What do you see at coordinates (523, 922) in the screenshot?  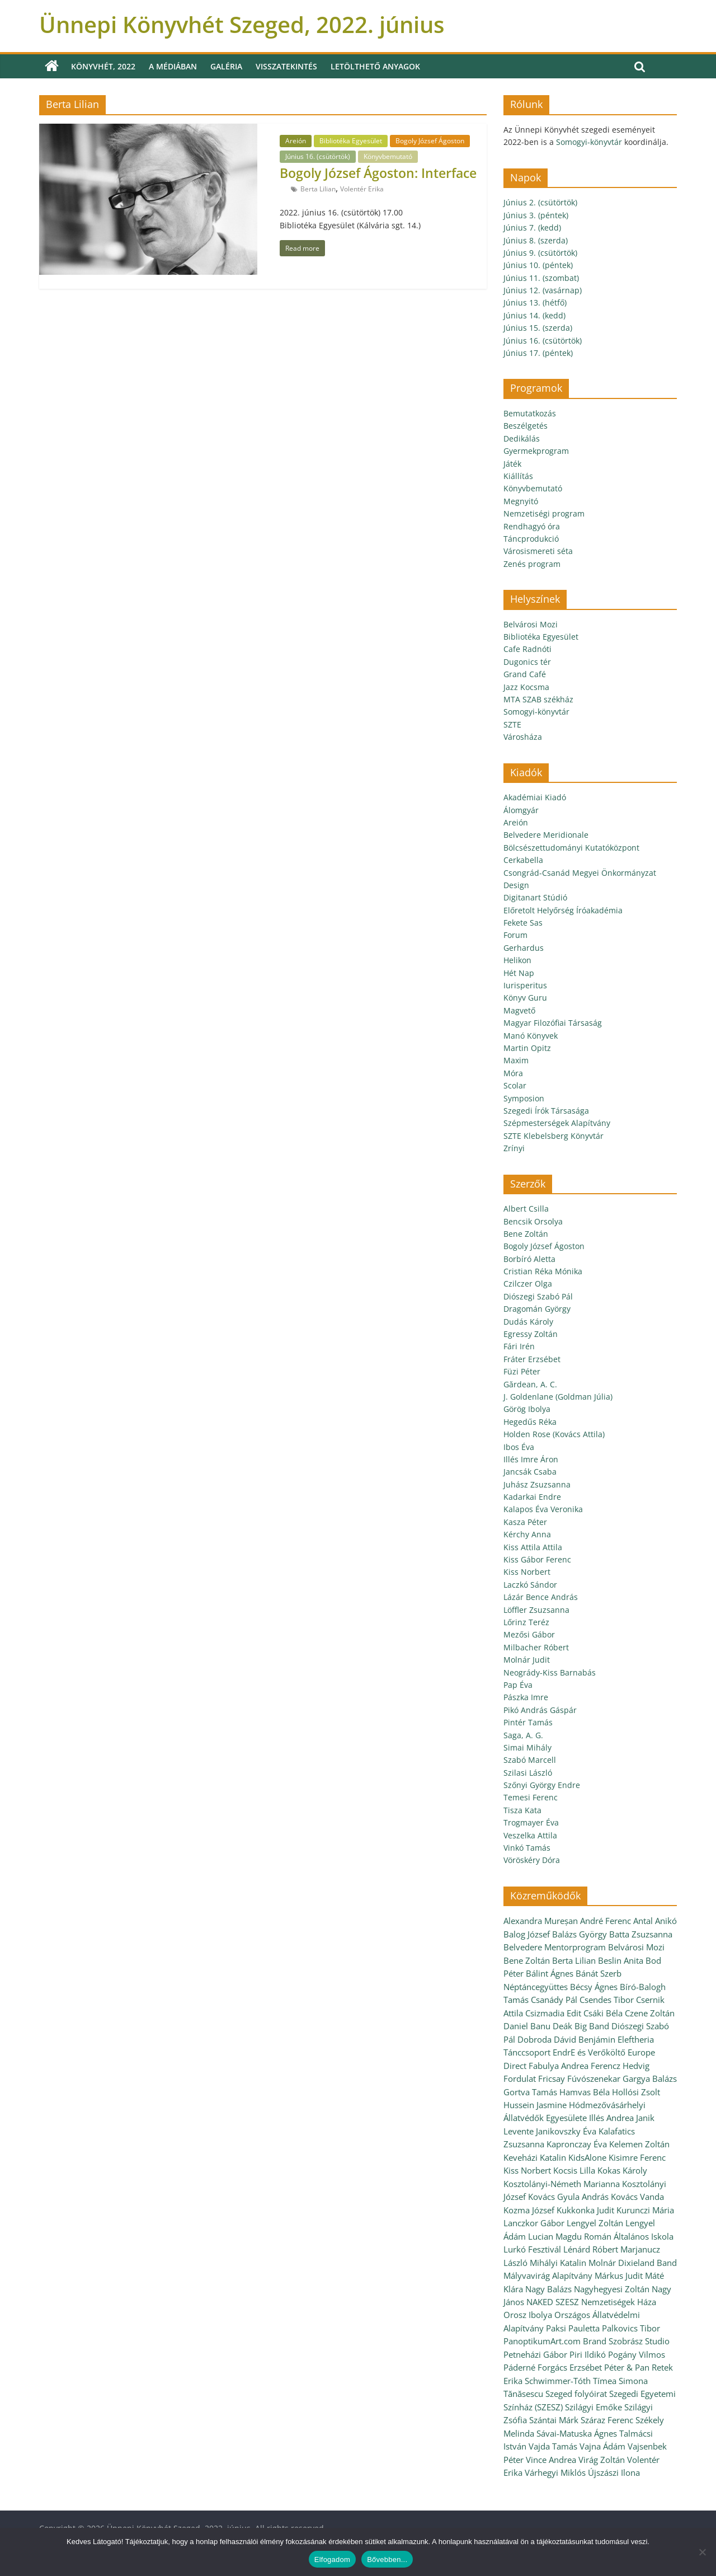 I see `Fekete Sas` at bounding box center [523, 922].